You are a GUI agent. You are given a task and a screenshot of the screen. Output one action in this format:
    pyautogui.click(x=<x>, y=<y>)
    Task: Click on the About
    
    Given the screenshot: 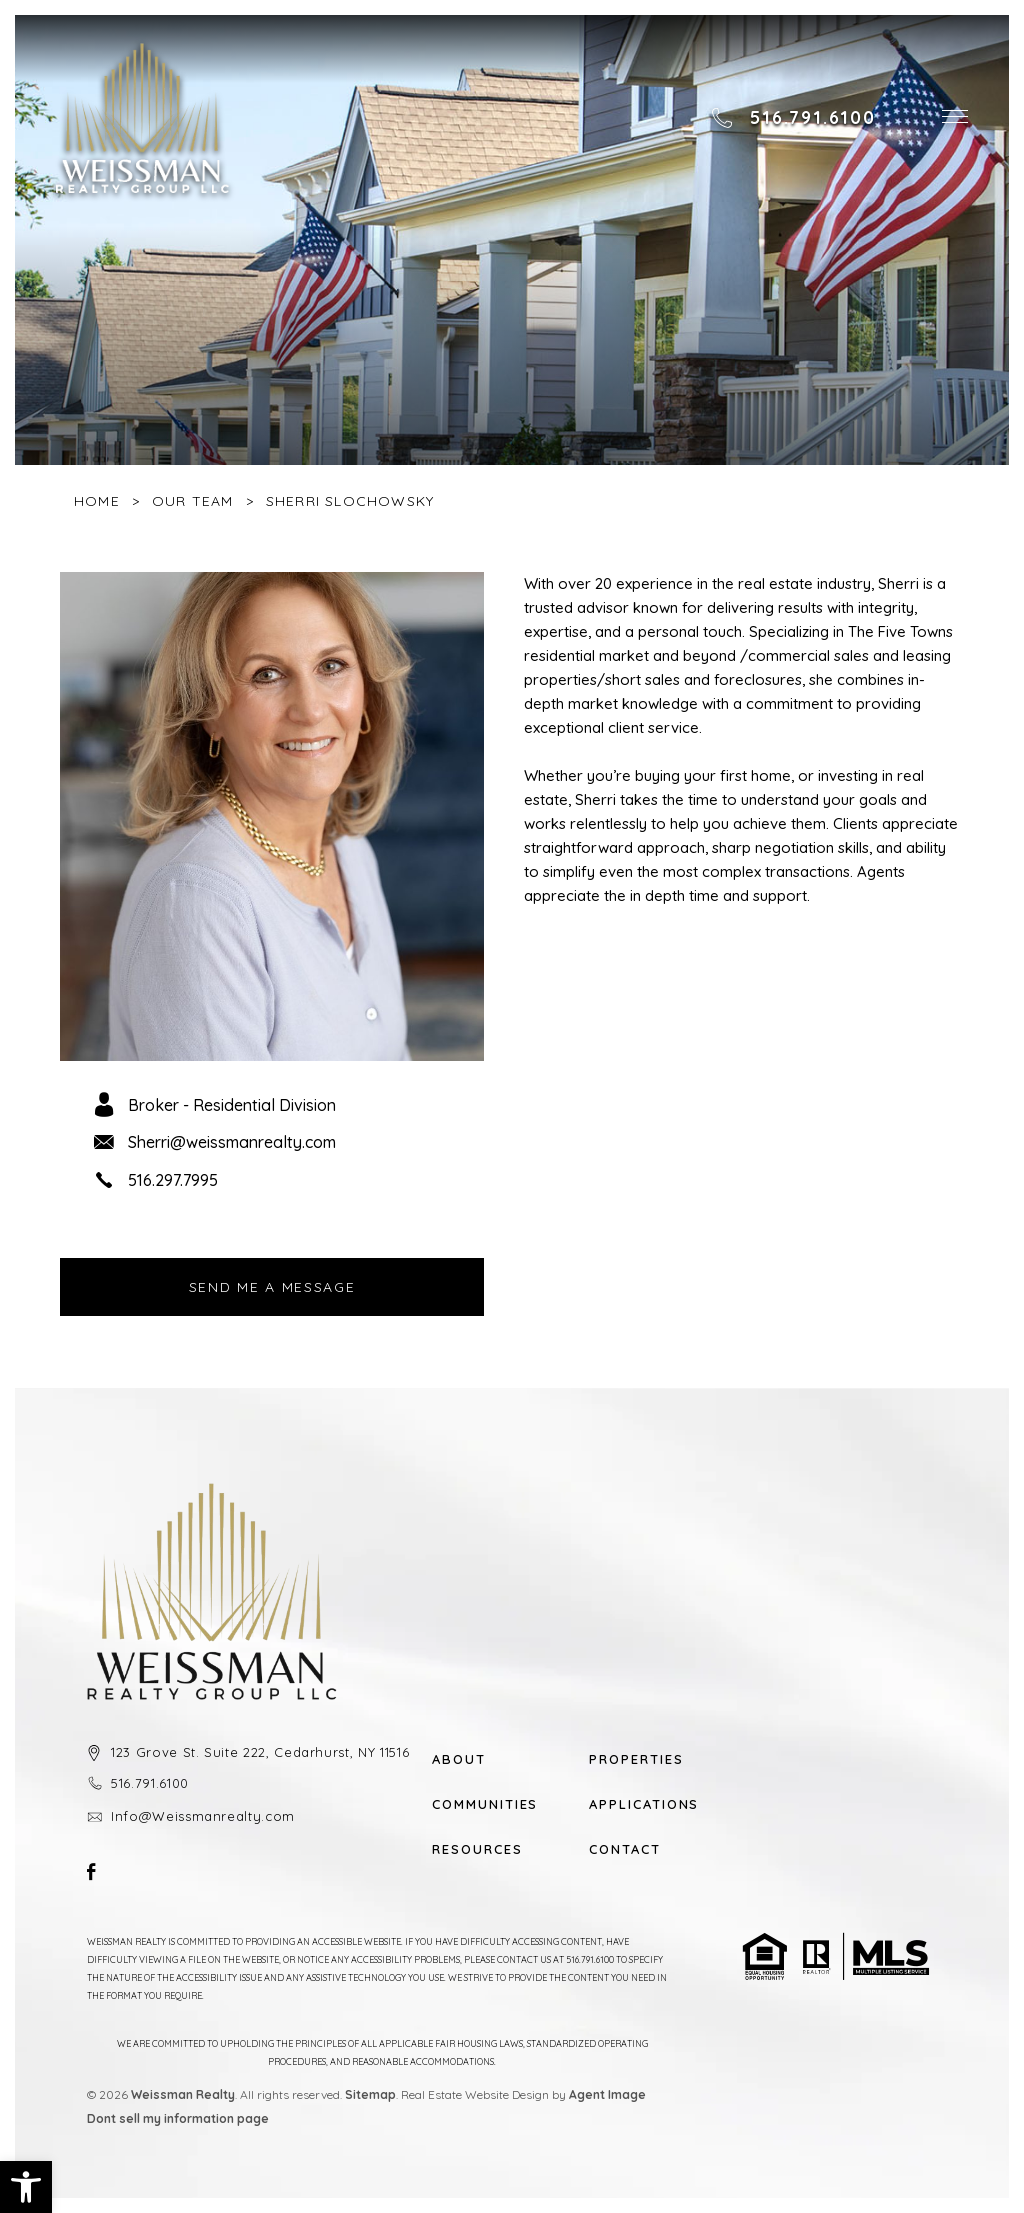 What is the action you would take?
    pyautogui.click(x=459, y=1759)
    